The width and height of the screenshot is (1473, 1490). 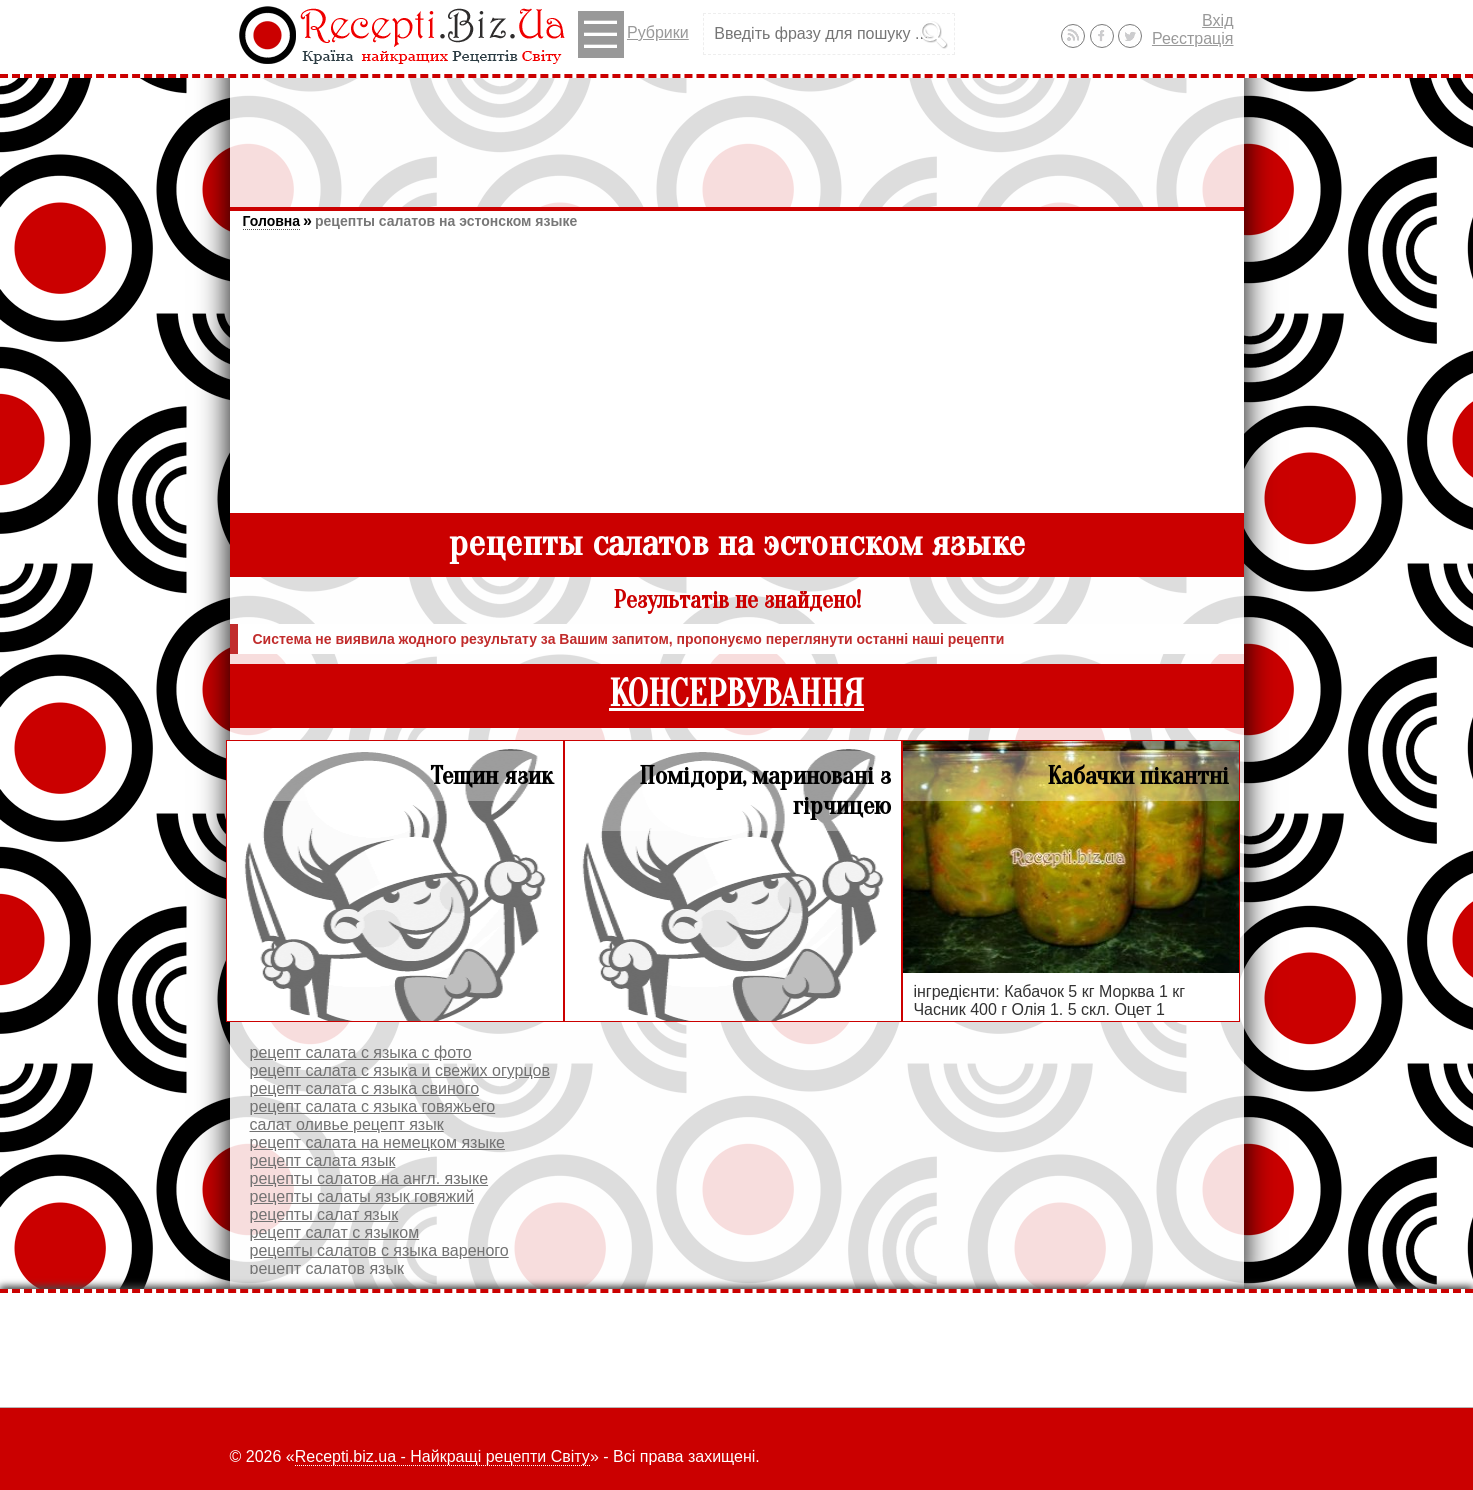 I want to click on Реєстрація, so click(x=1193, y=38).